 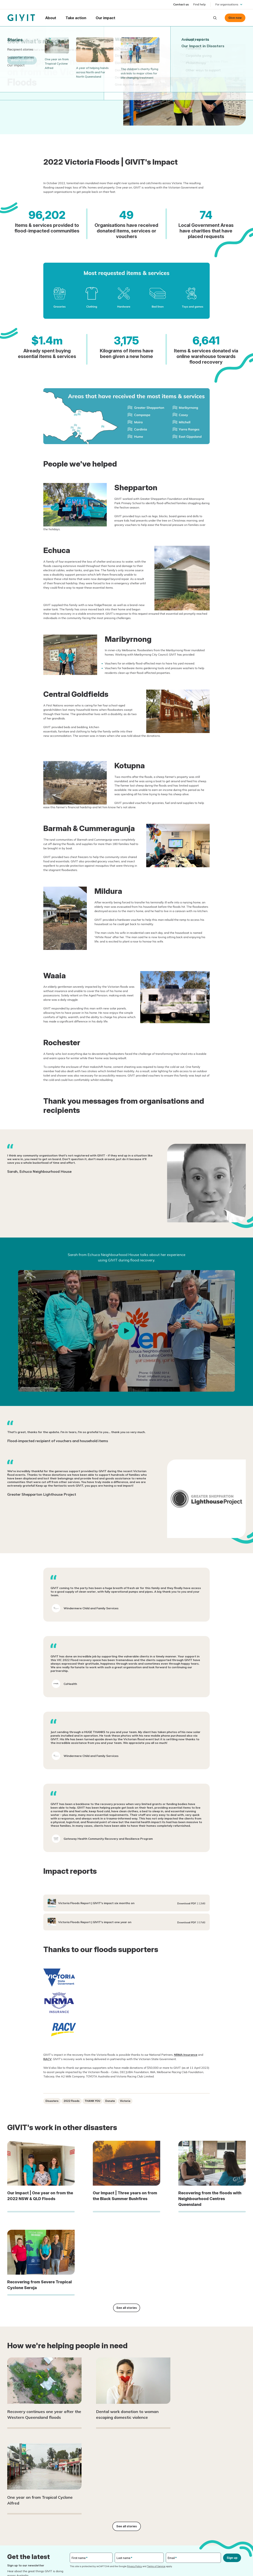 I want to click on Disasters, so click(x=52, y=2100).